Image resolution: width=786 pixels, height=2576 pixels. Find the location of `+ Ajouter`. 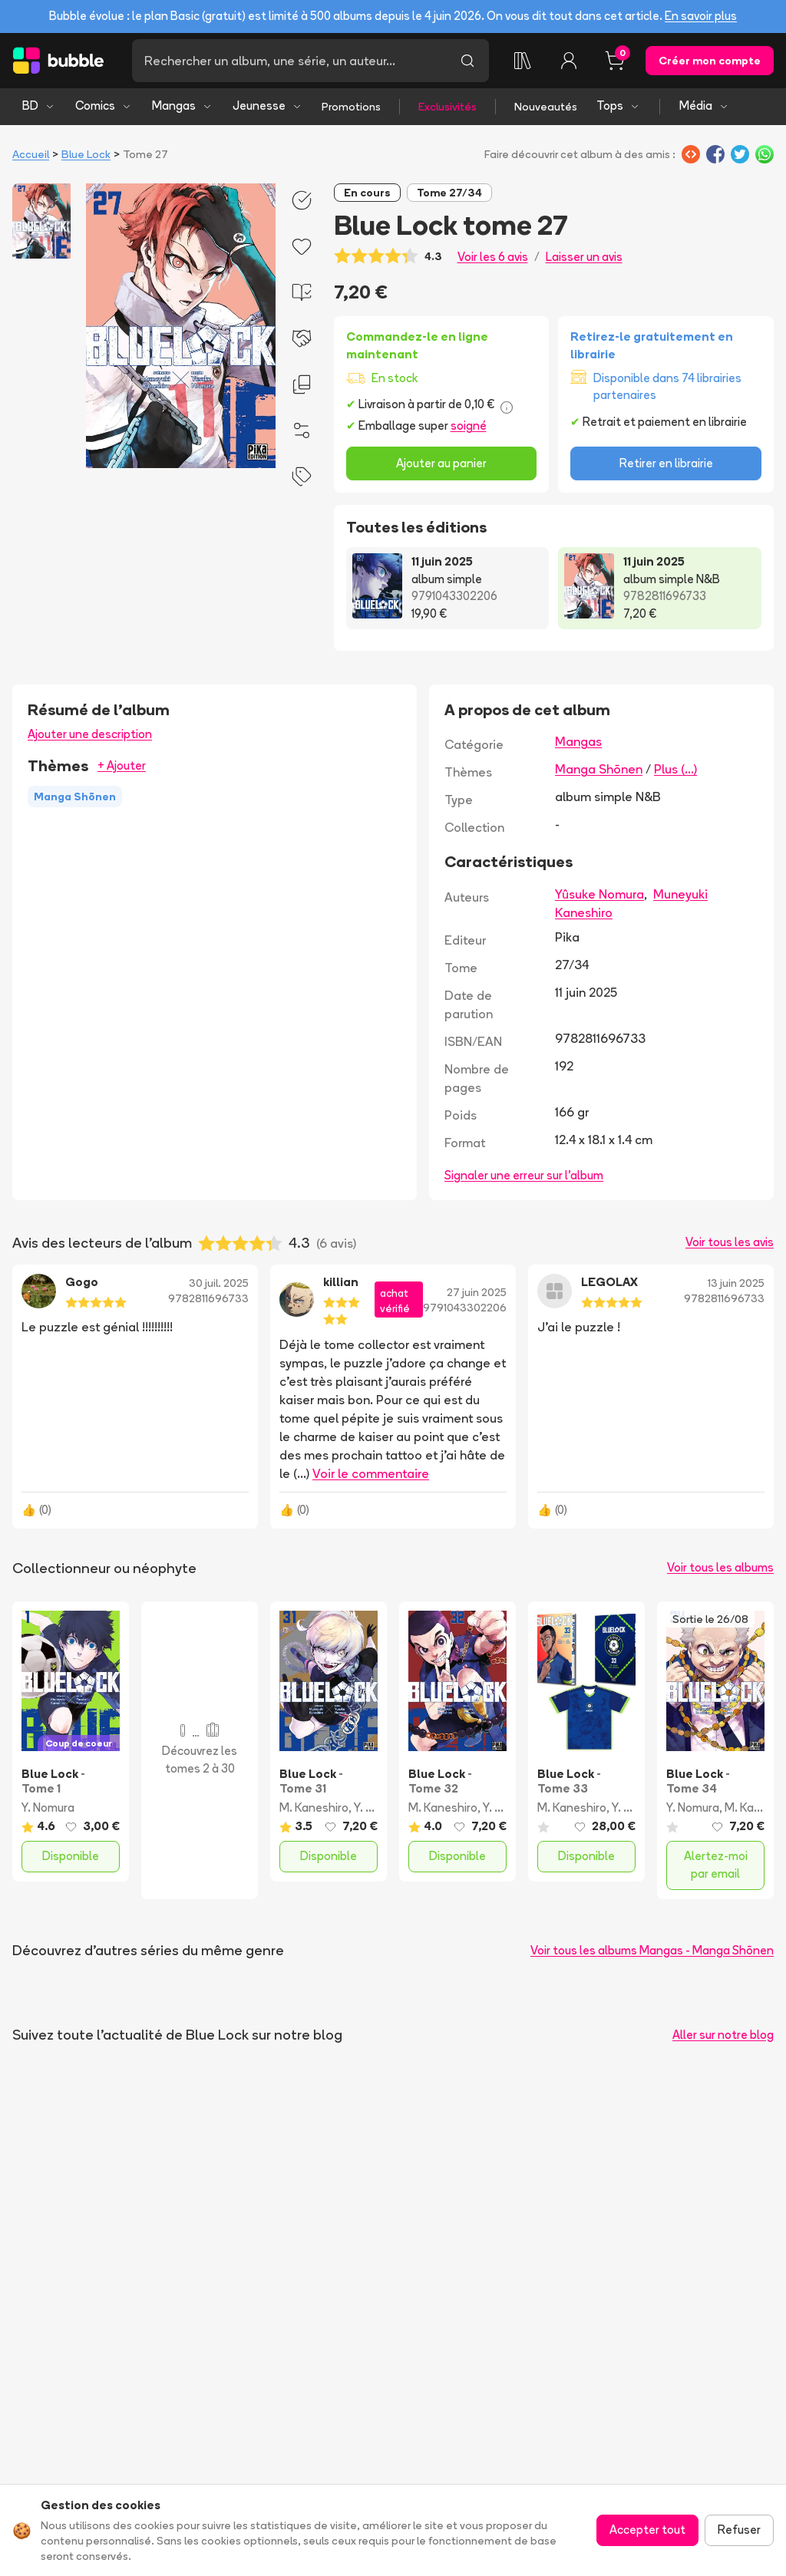

+ Ajouter is located at coordinates (121, 765).